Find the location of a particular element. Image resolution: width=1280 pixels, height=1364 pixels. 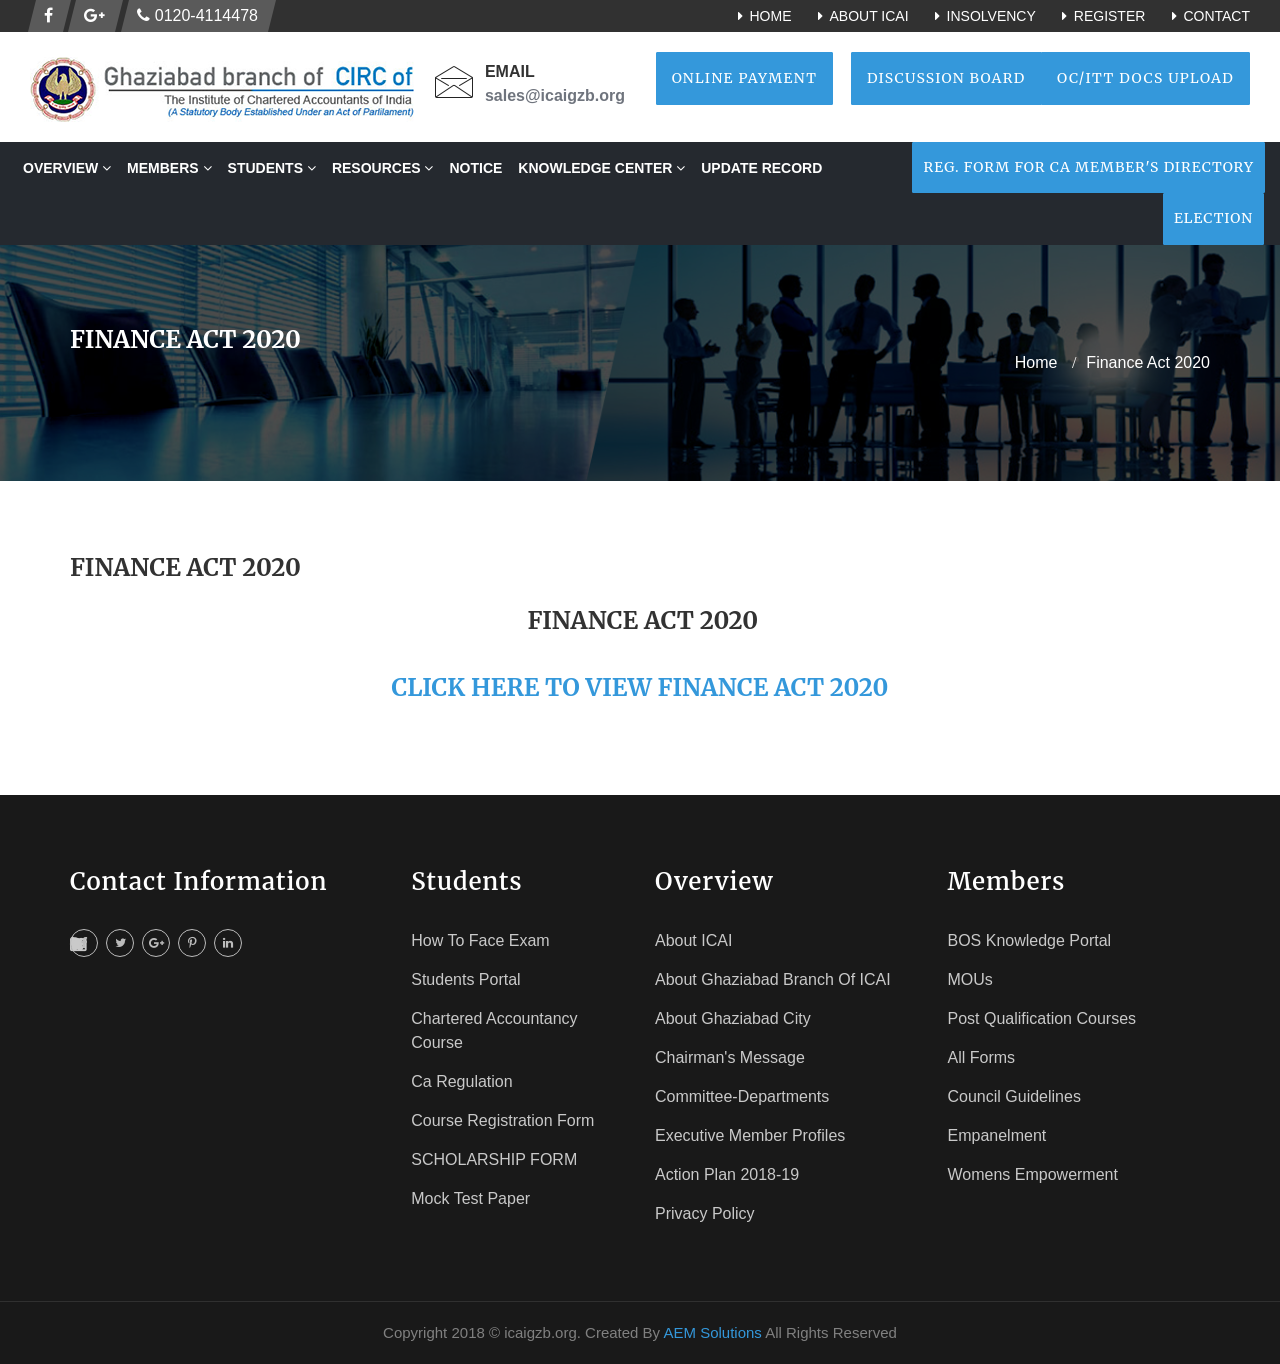

Womens Empowerment is located at coordinates (1033, 1174).